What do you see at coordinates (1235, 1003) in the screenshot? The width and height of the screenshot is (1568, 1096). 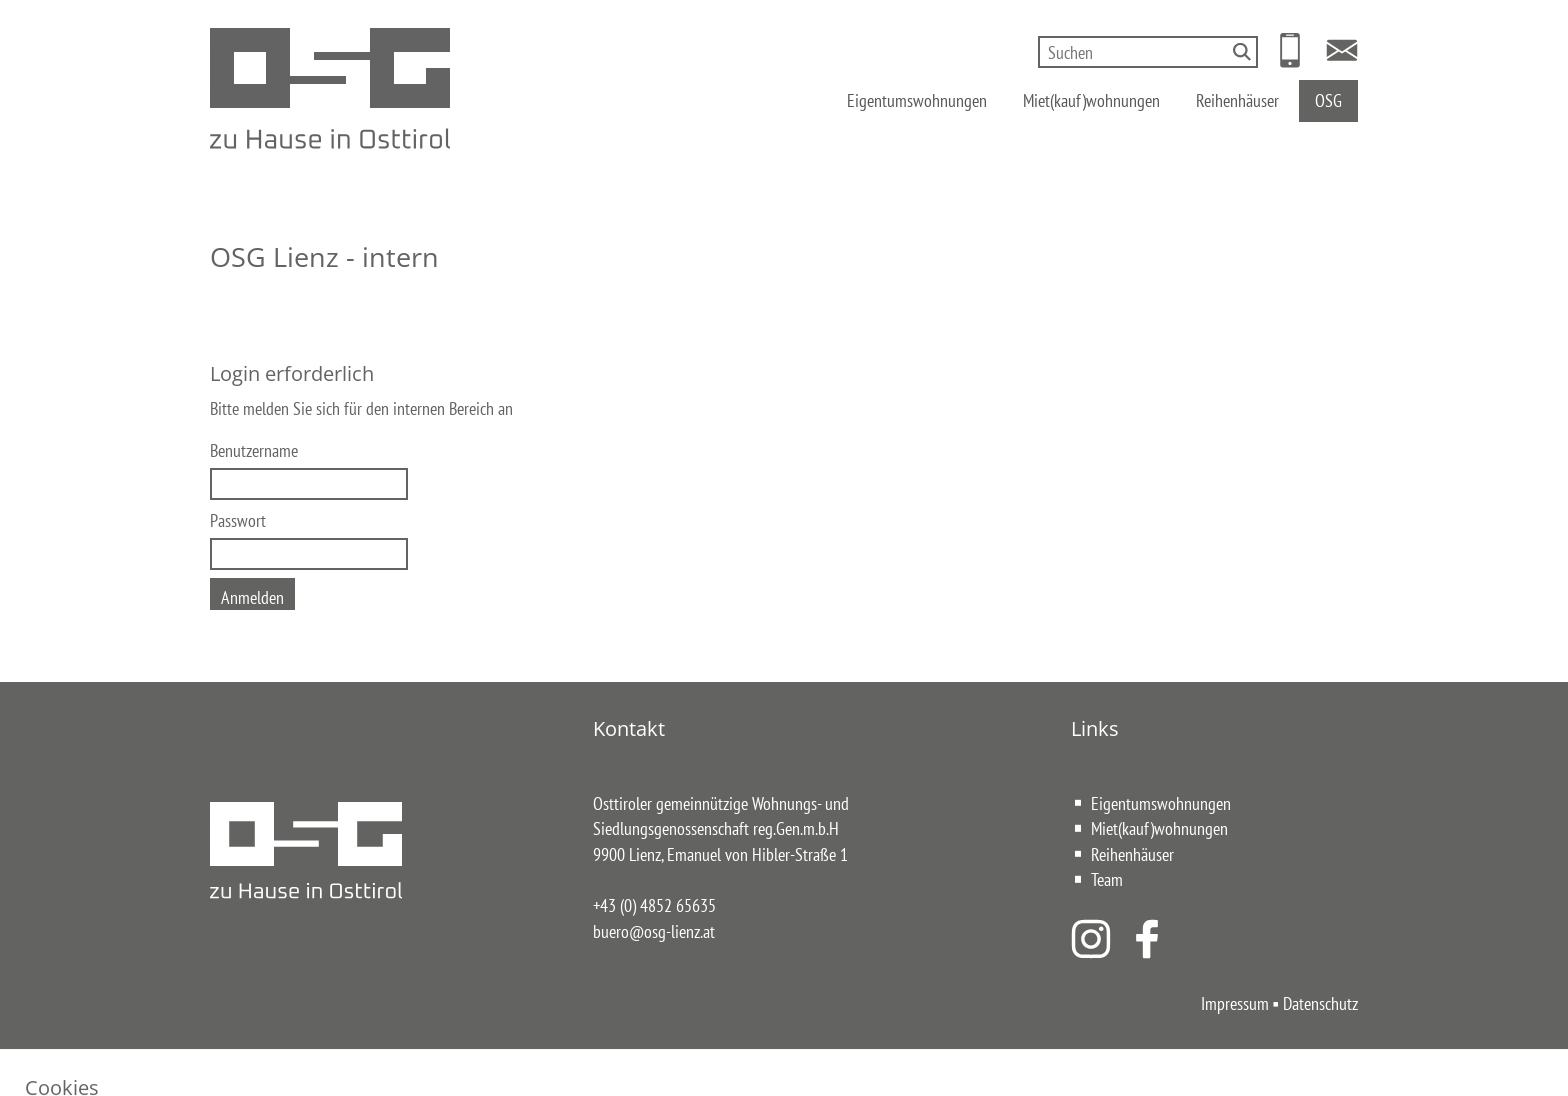 I see `Impressum` at bounding box center [1235, 1003].